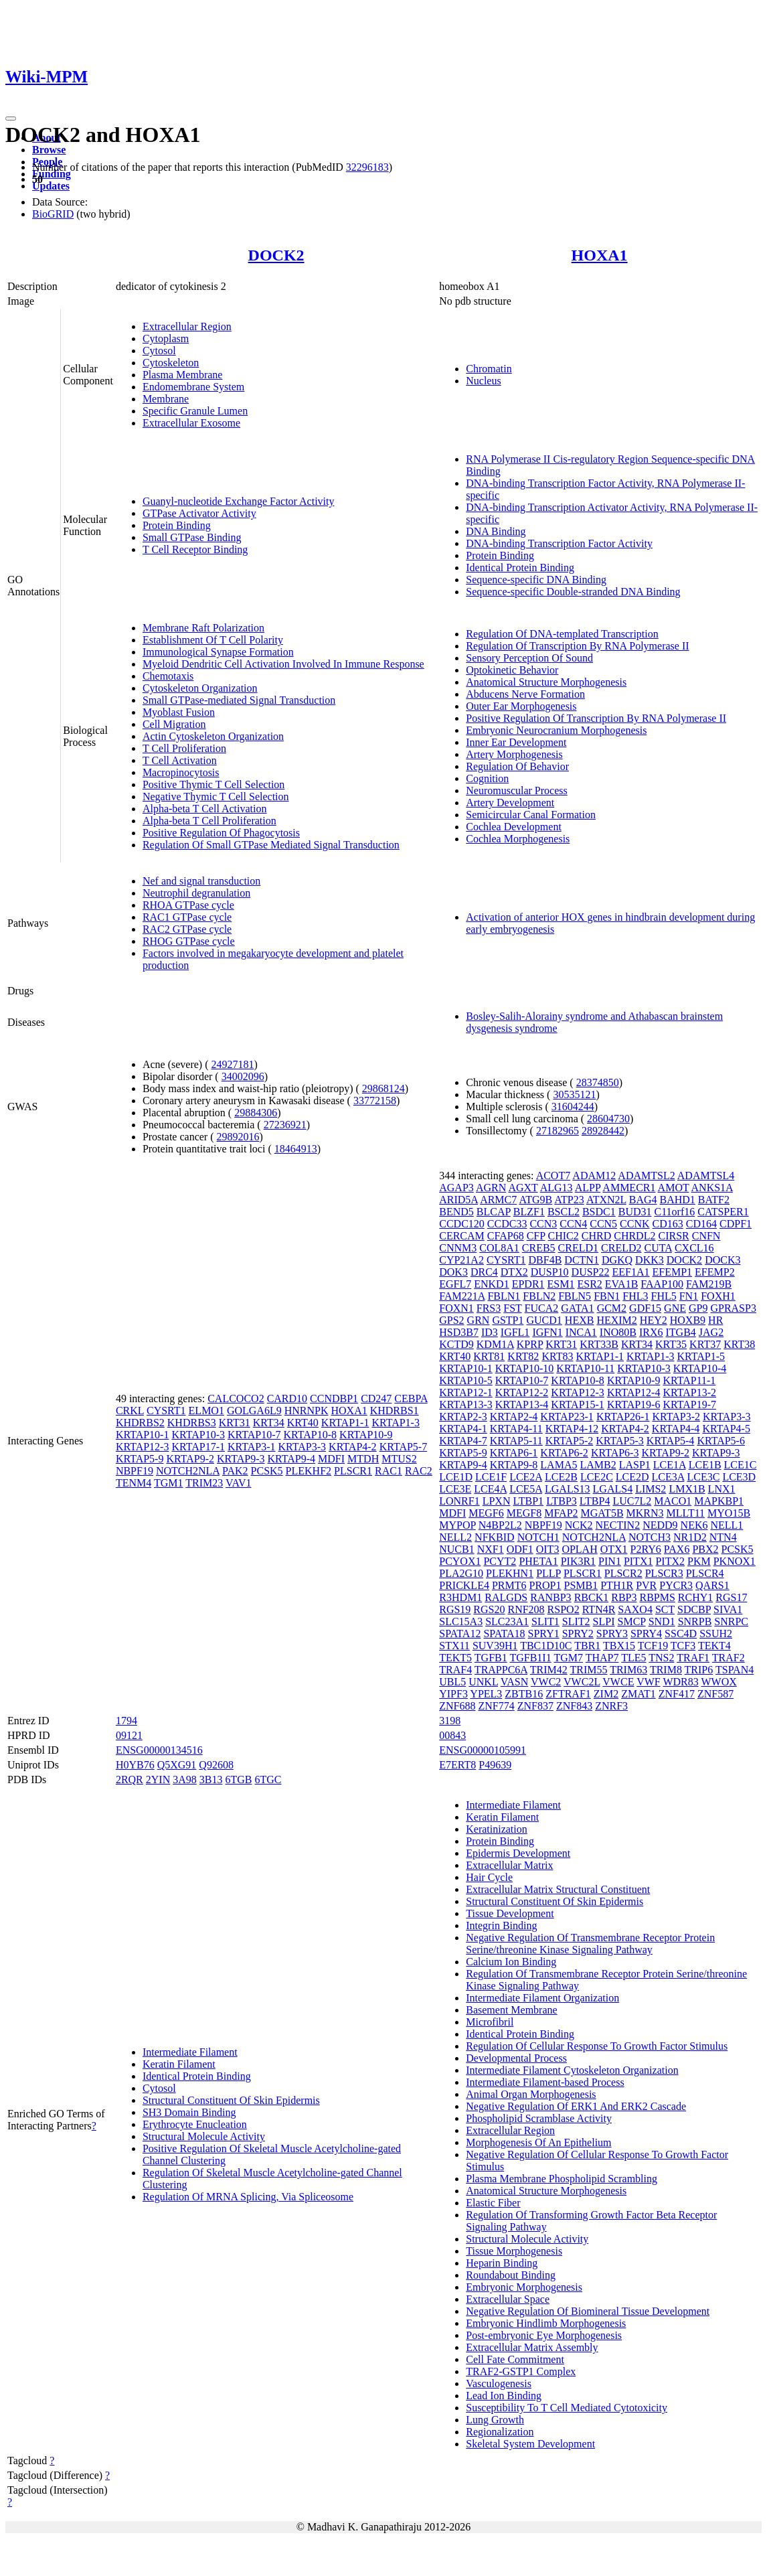 This screenshot has width=767, height=2576. I want to click on BLZF1, so click(529, 1211).